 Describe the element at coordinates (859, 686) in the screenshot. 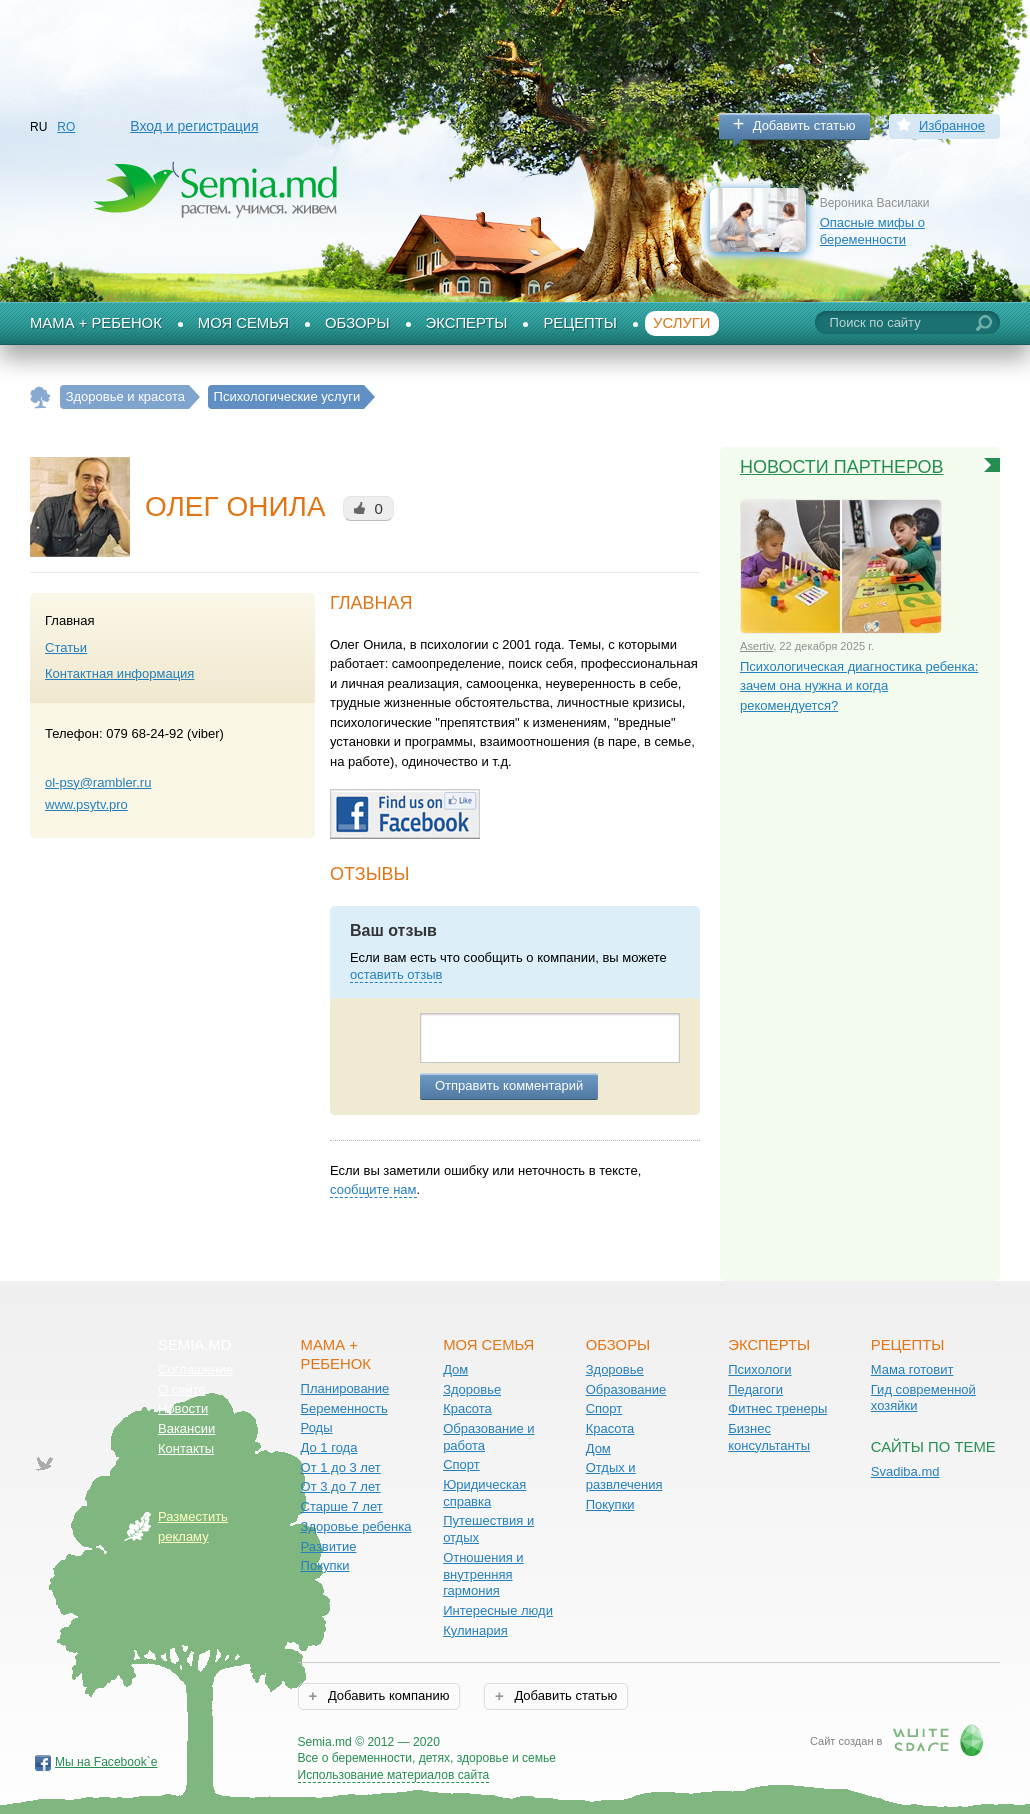

I see `Психологическая диагностика ребенка: зачем она нужна и когда рекомендуется?` at that location.